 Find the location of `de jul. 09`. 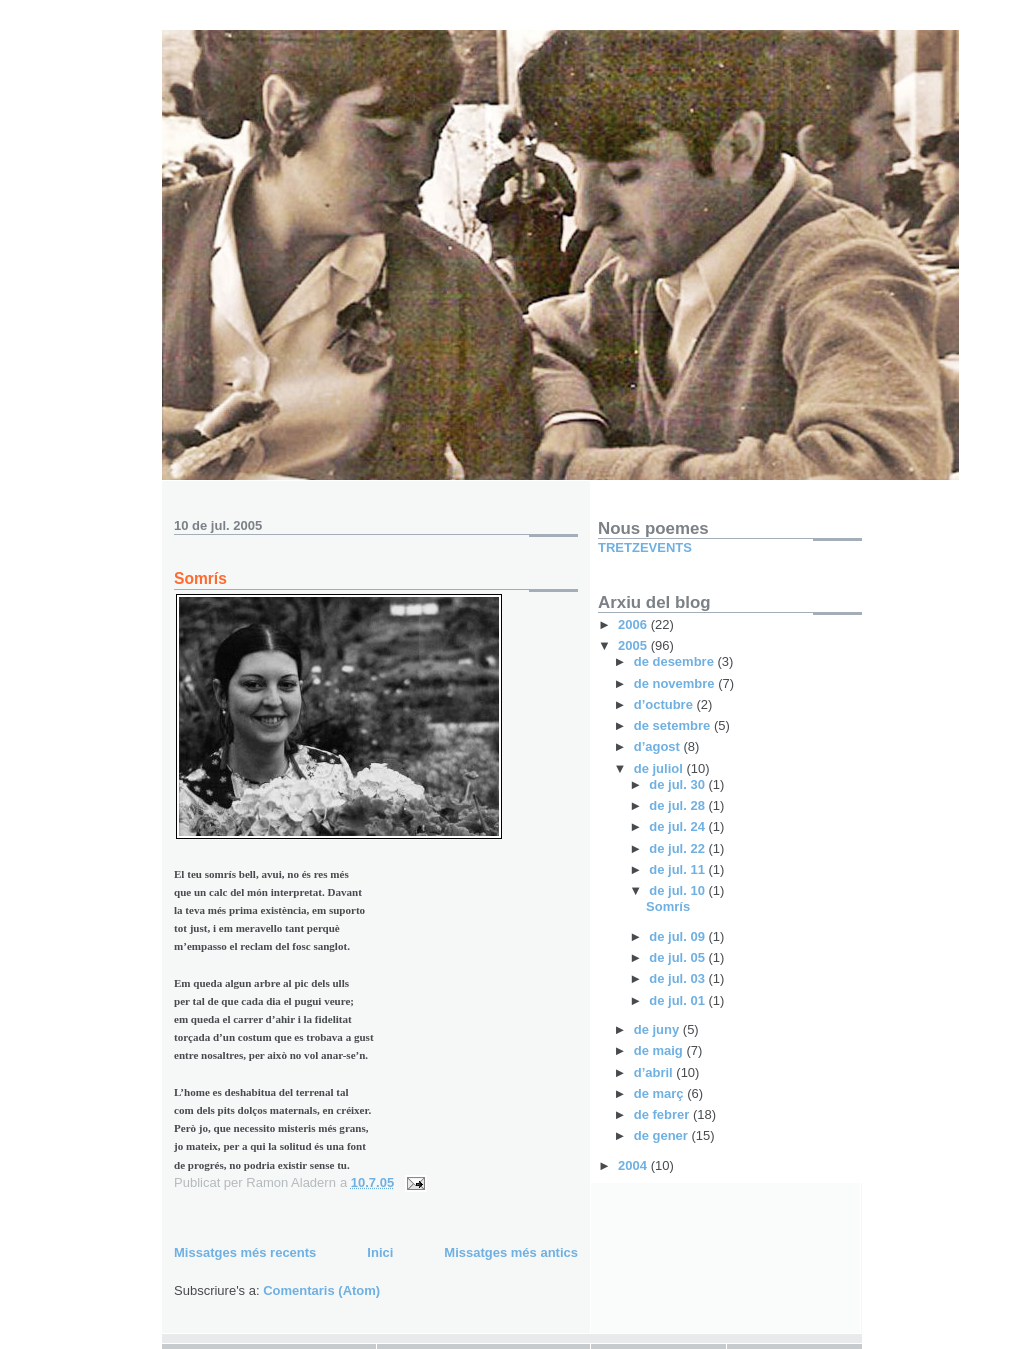

de jul. 09 is located at coordinates (678, 936).